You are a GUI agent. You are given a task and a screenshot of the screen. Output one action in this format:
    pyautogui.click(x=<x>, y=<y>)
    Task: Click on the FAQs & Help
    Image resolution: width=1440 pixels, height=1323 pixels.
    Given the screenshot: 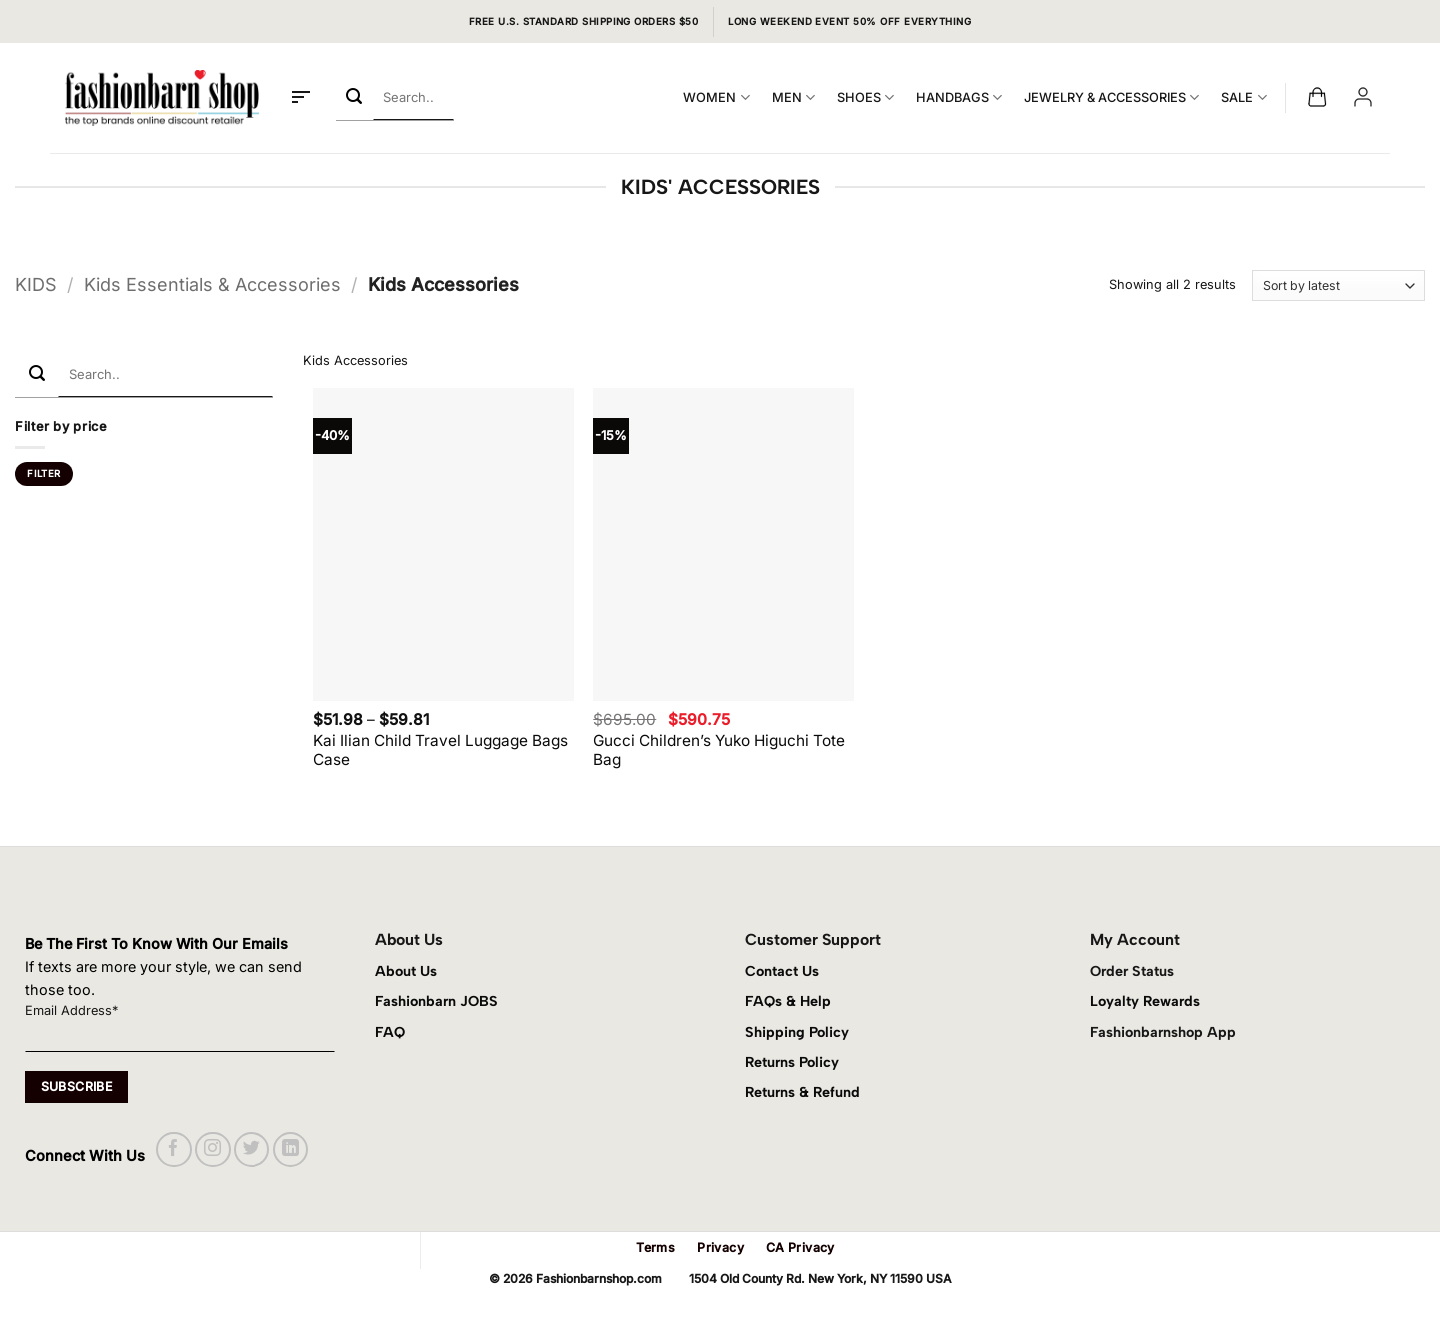 What is the action you would take?
    pyautogui.click(x=788, y=1001)
    